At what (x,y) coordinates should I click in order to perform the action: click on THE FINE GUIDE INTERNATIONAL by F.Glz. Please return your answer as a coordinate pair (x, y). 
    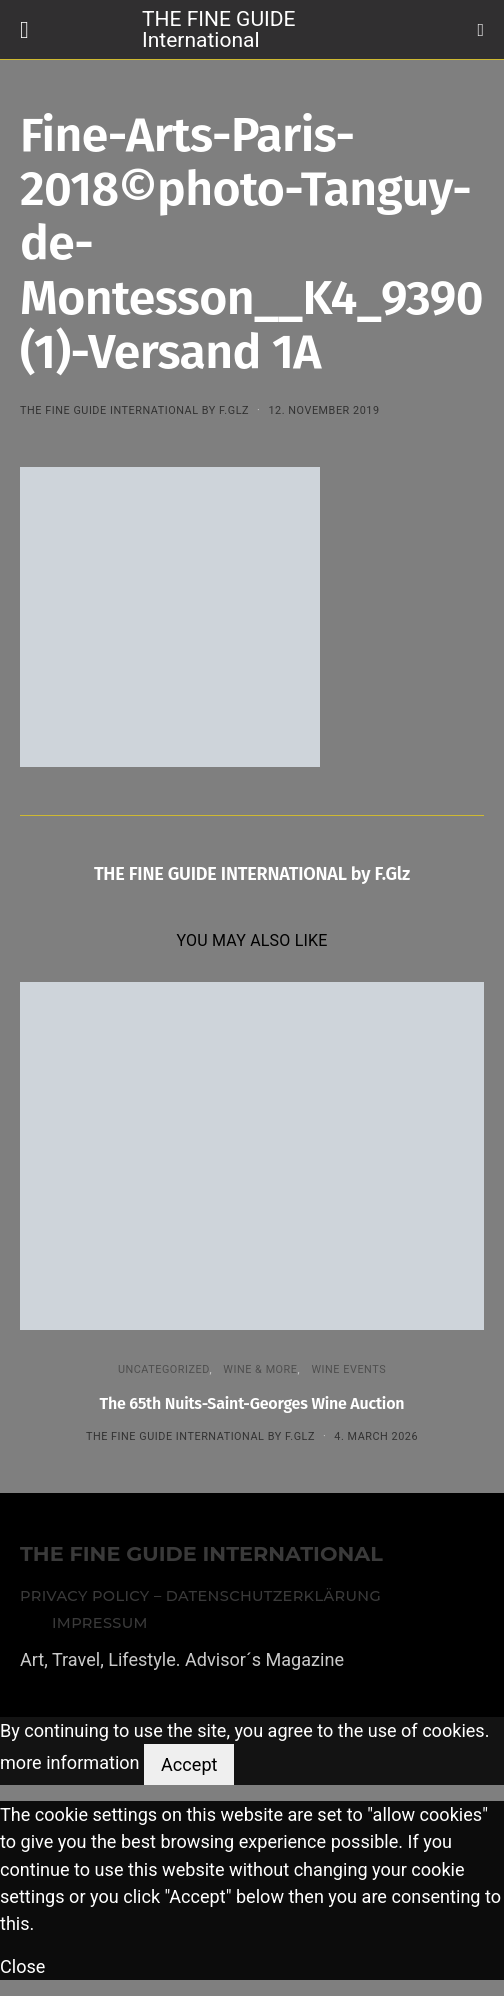
    Looking at the image, I should click on (134, 410).